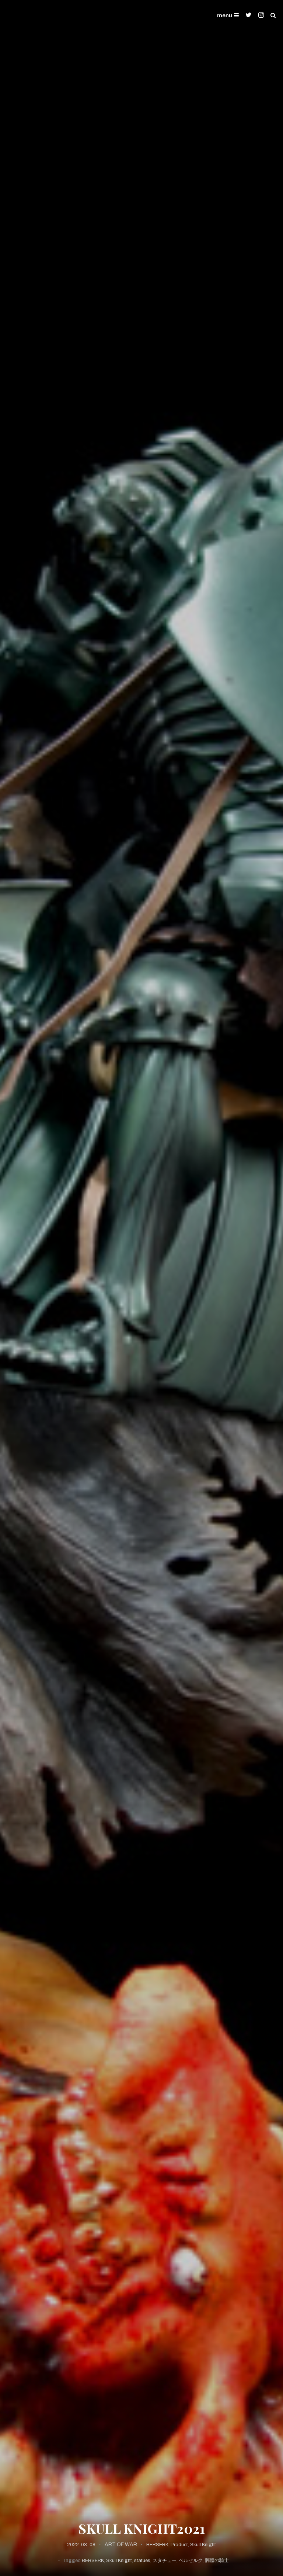 The image size is (283, 2576). What do you see at coordinates (165, 2560) in the screenshot?
I see `スタチュー` at bounding box center [165, 2560].